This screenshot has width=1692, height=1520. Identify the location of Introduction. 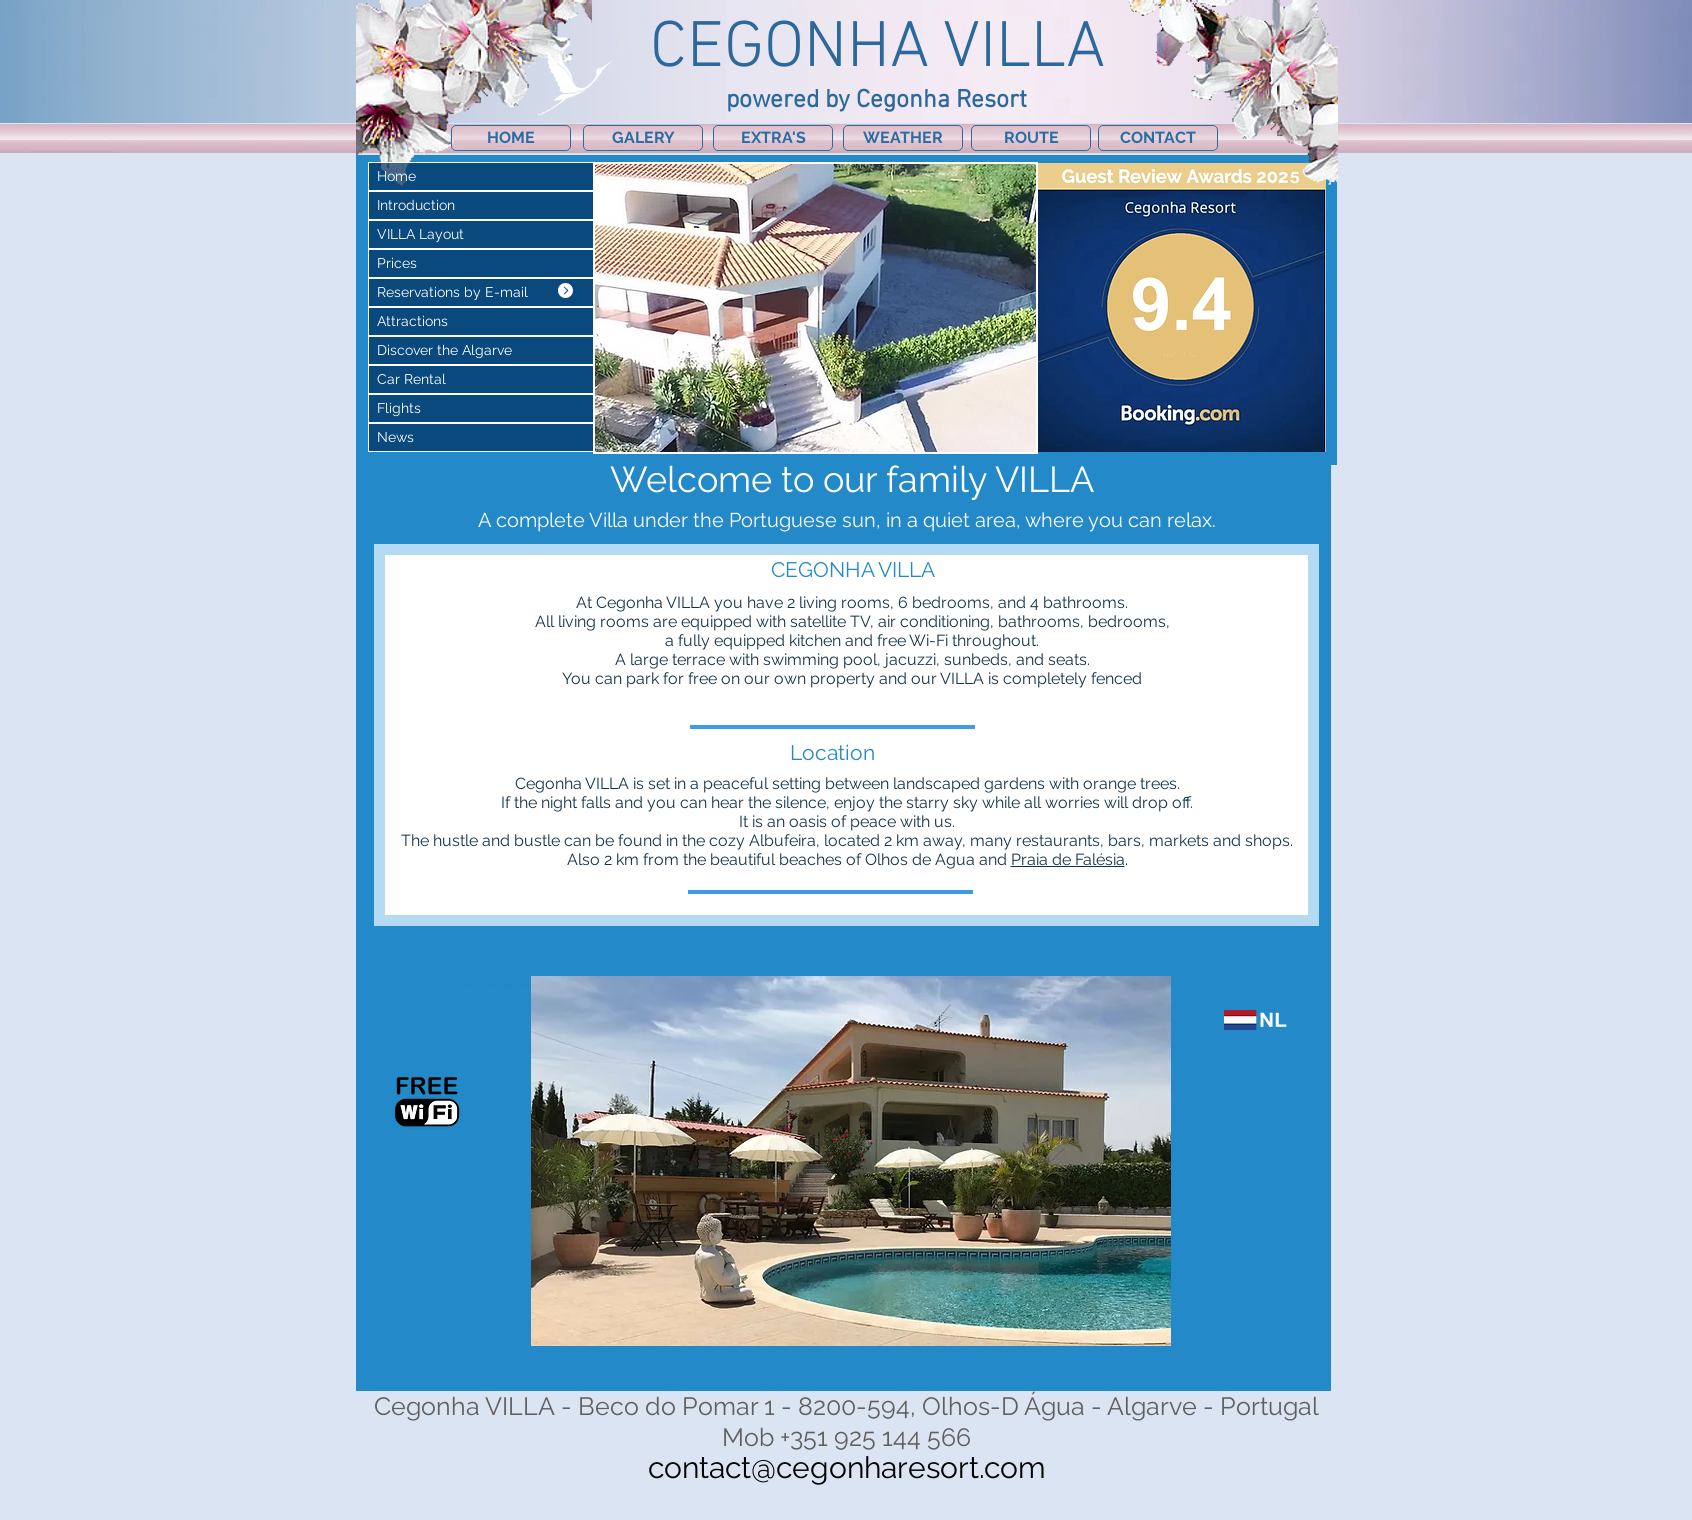
(416, 205).